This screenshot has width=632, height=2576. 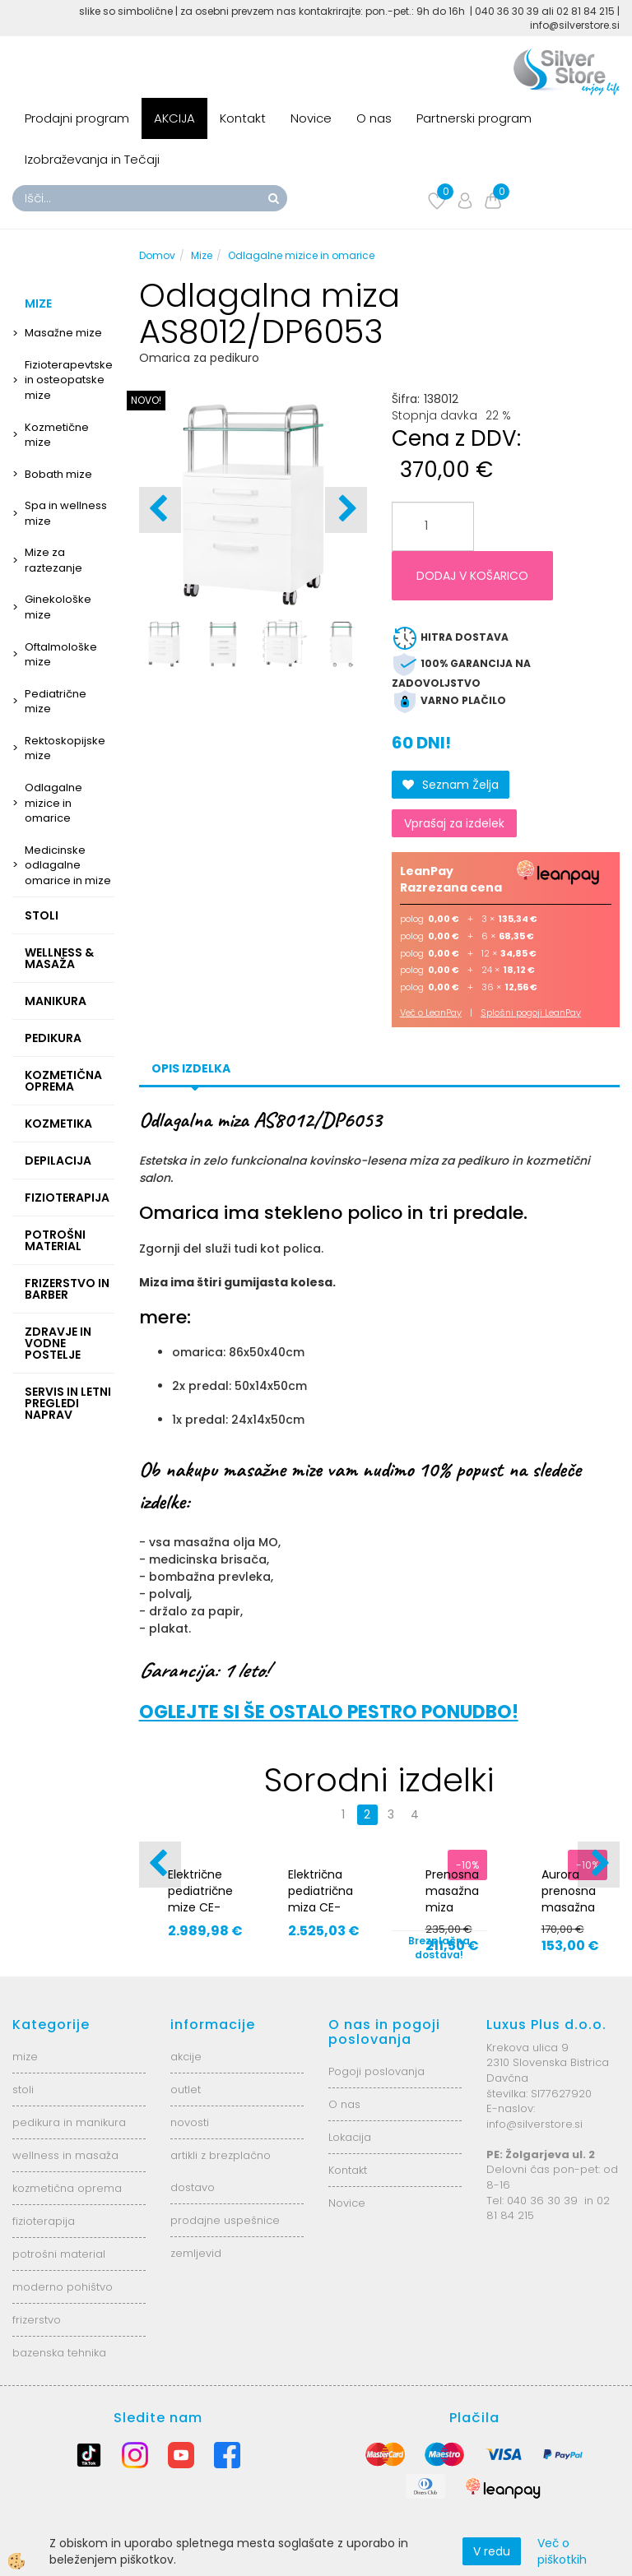 What do you see at coordinates (320, 1899) in the screenshot?
I see `Električna pediatrična miza CE-2120-IPI` at bounding box center [320, 1899].